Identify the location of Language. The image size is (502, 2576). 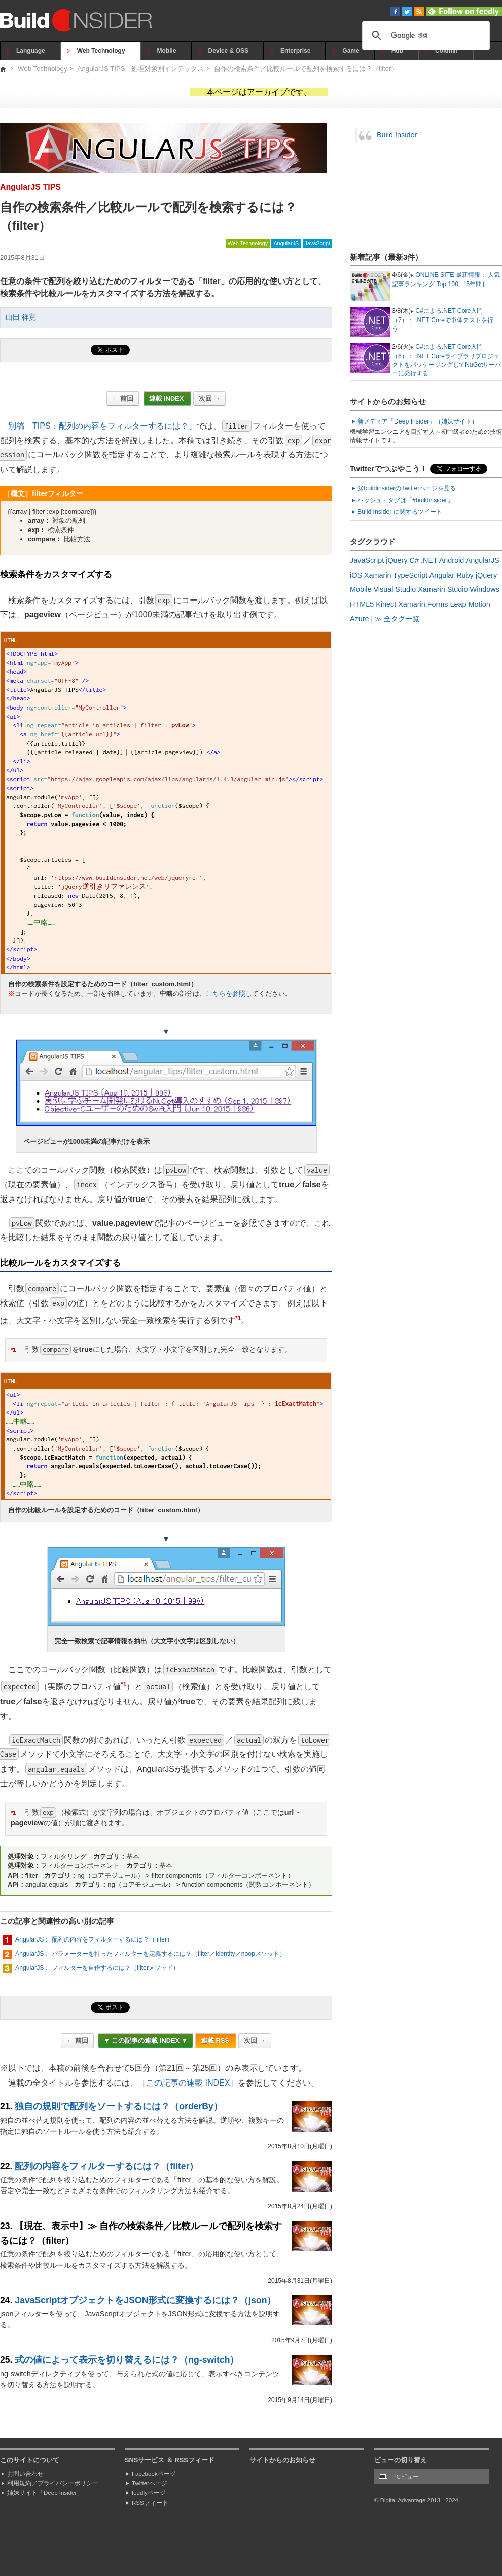
(30, 50).